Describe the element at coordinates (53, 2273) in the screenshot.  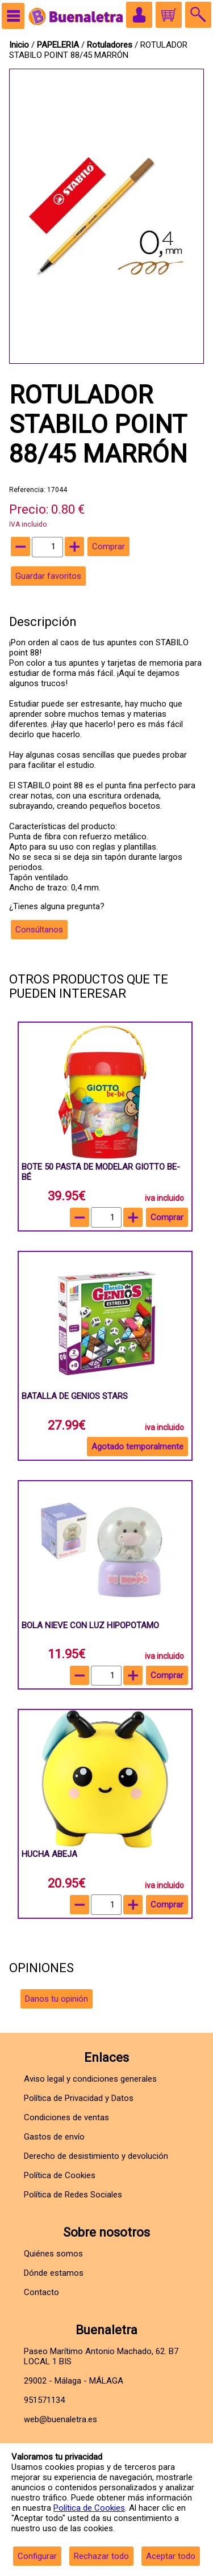
I see `Dónde estamos` at that location.